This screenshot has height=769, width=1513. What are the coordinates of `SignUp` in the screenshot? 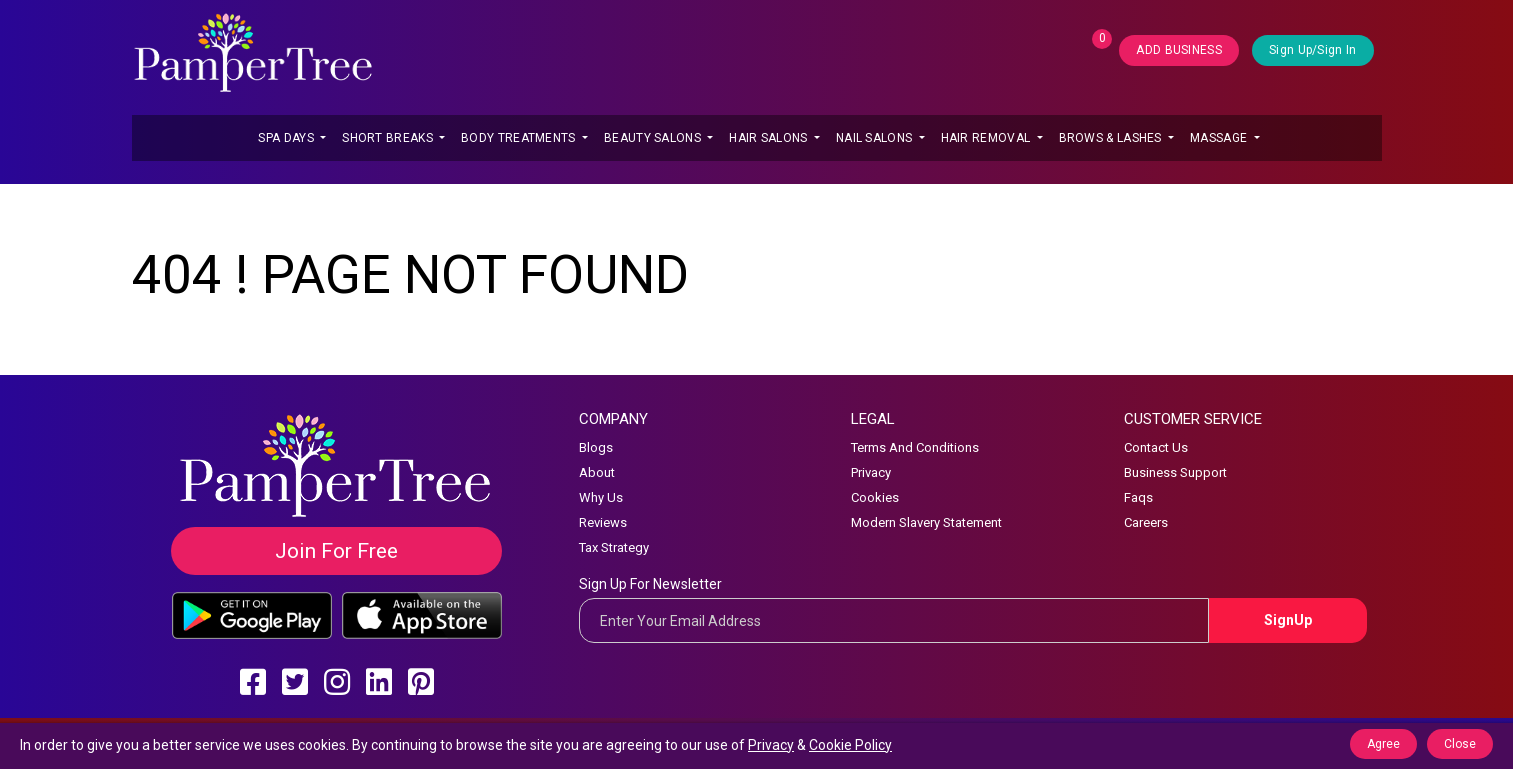 It's located at (1288, 620).